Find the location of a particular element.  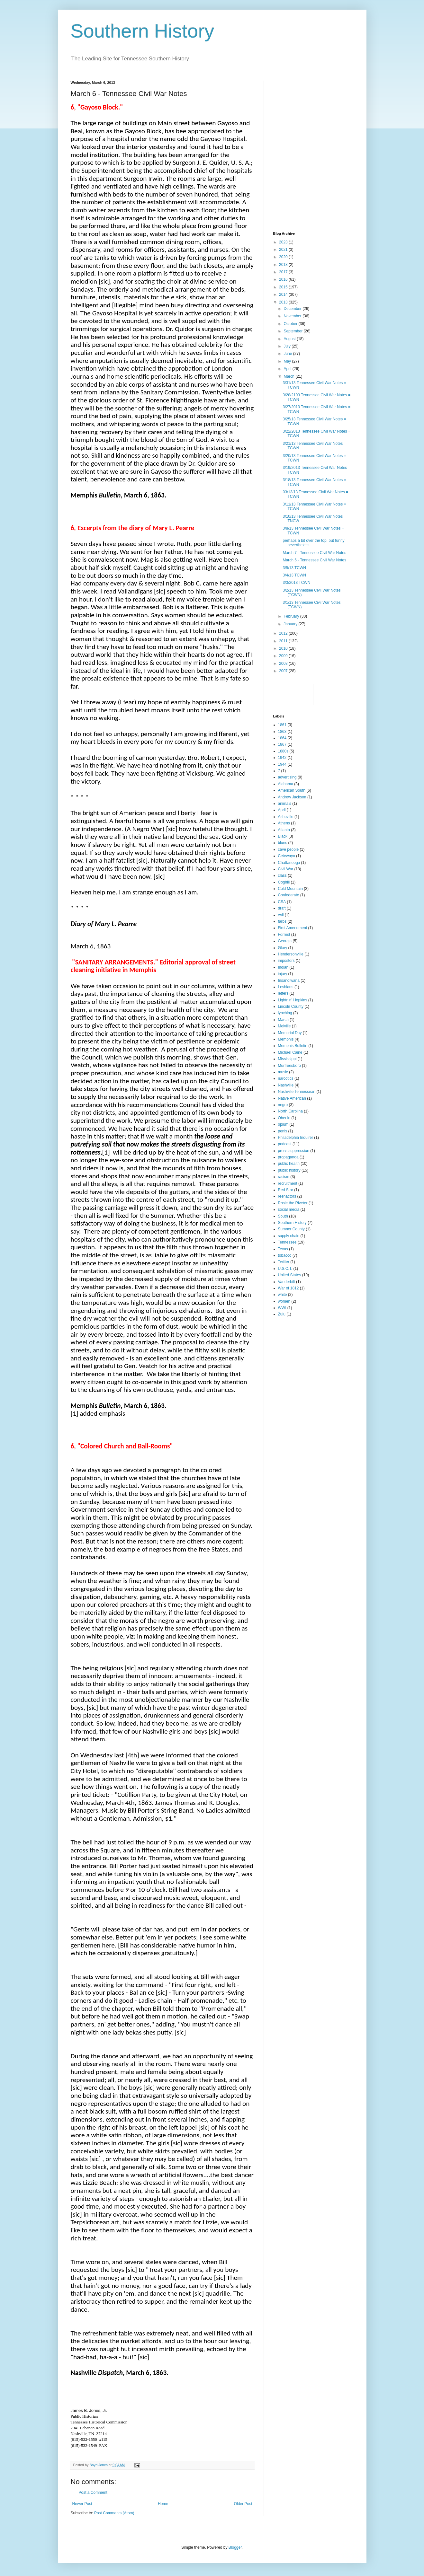

2018 is located at coordinates (284, 264).